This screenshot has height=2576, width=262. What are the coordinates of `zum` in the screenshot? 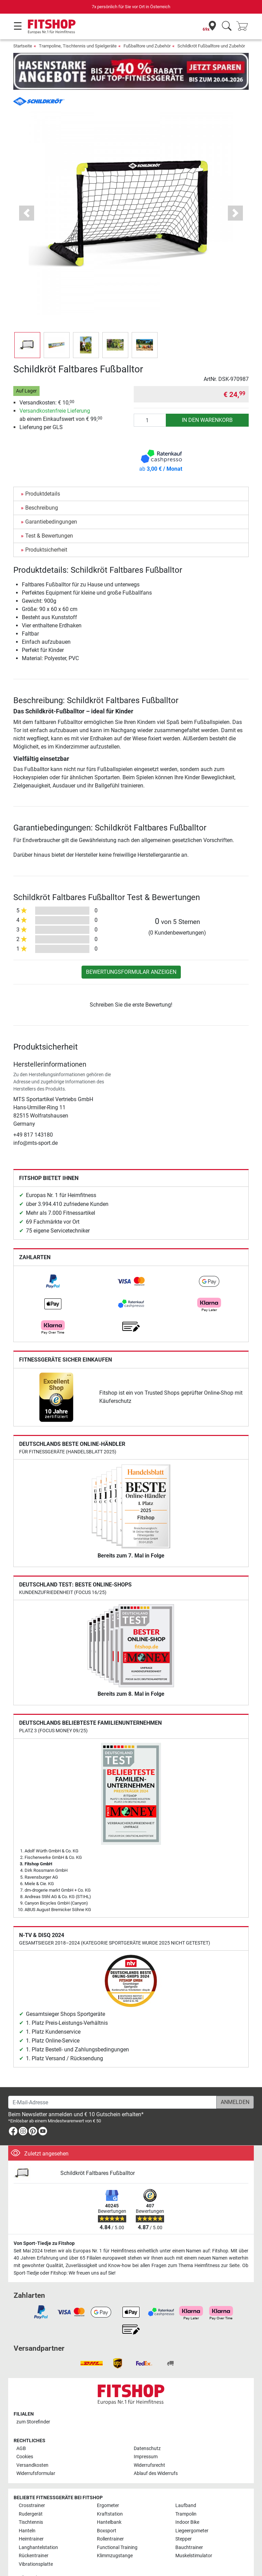 It's located at (33, 2402).